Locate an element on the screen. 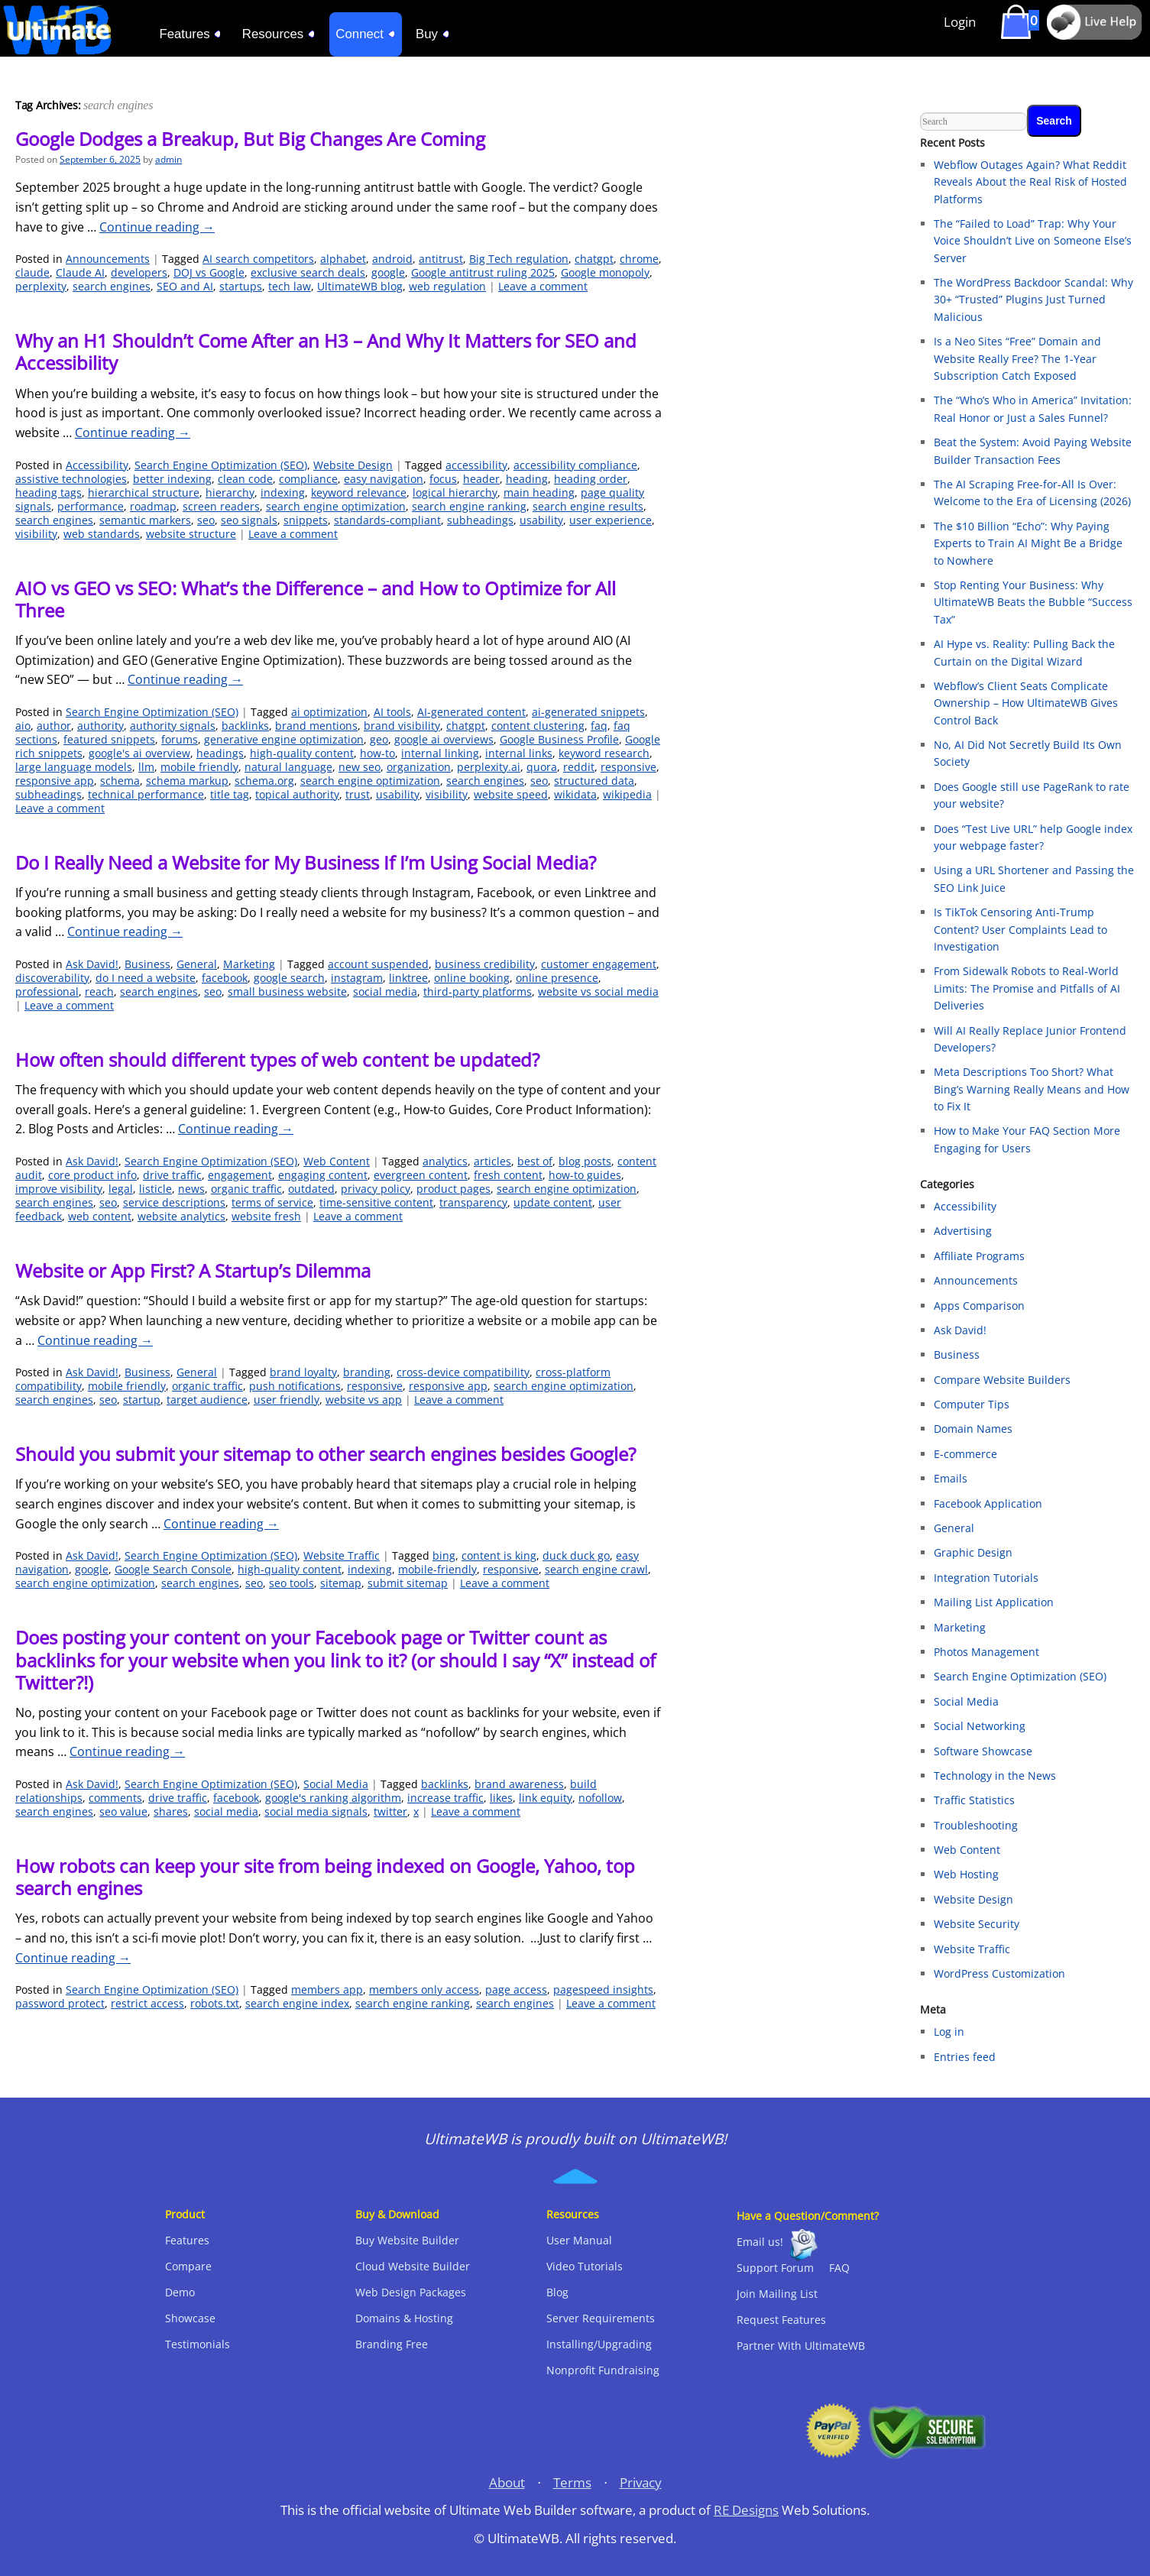  submit sitemap is located at coordinates (408, 1583).